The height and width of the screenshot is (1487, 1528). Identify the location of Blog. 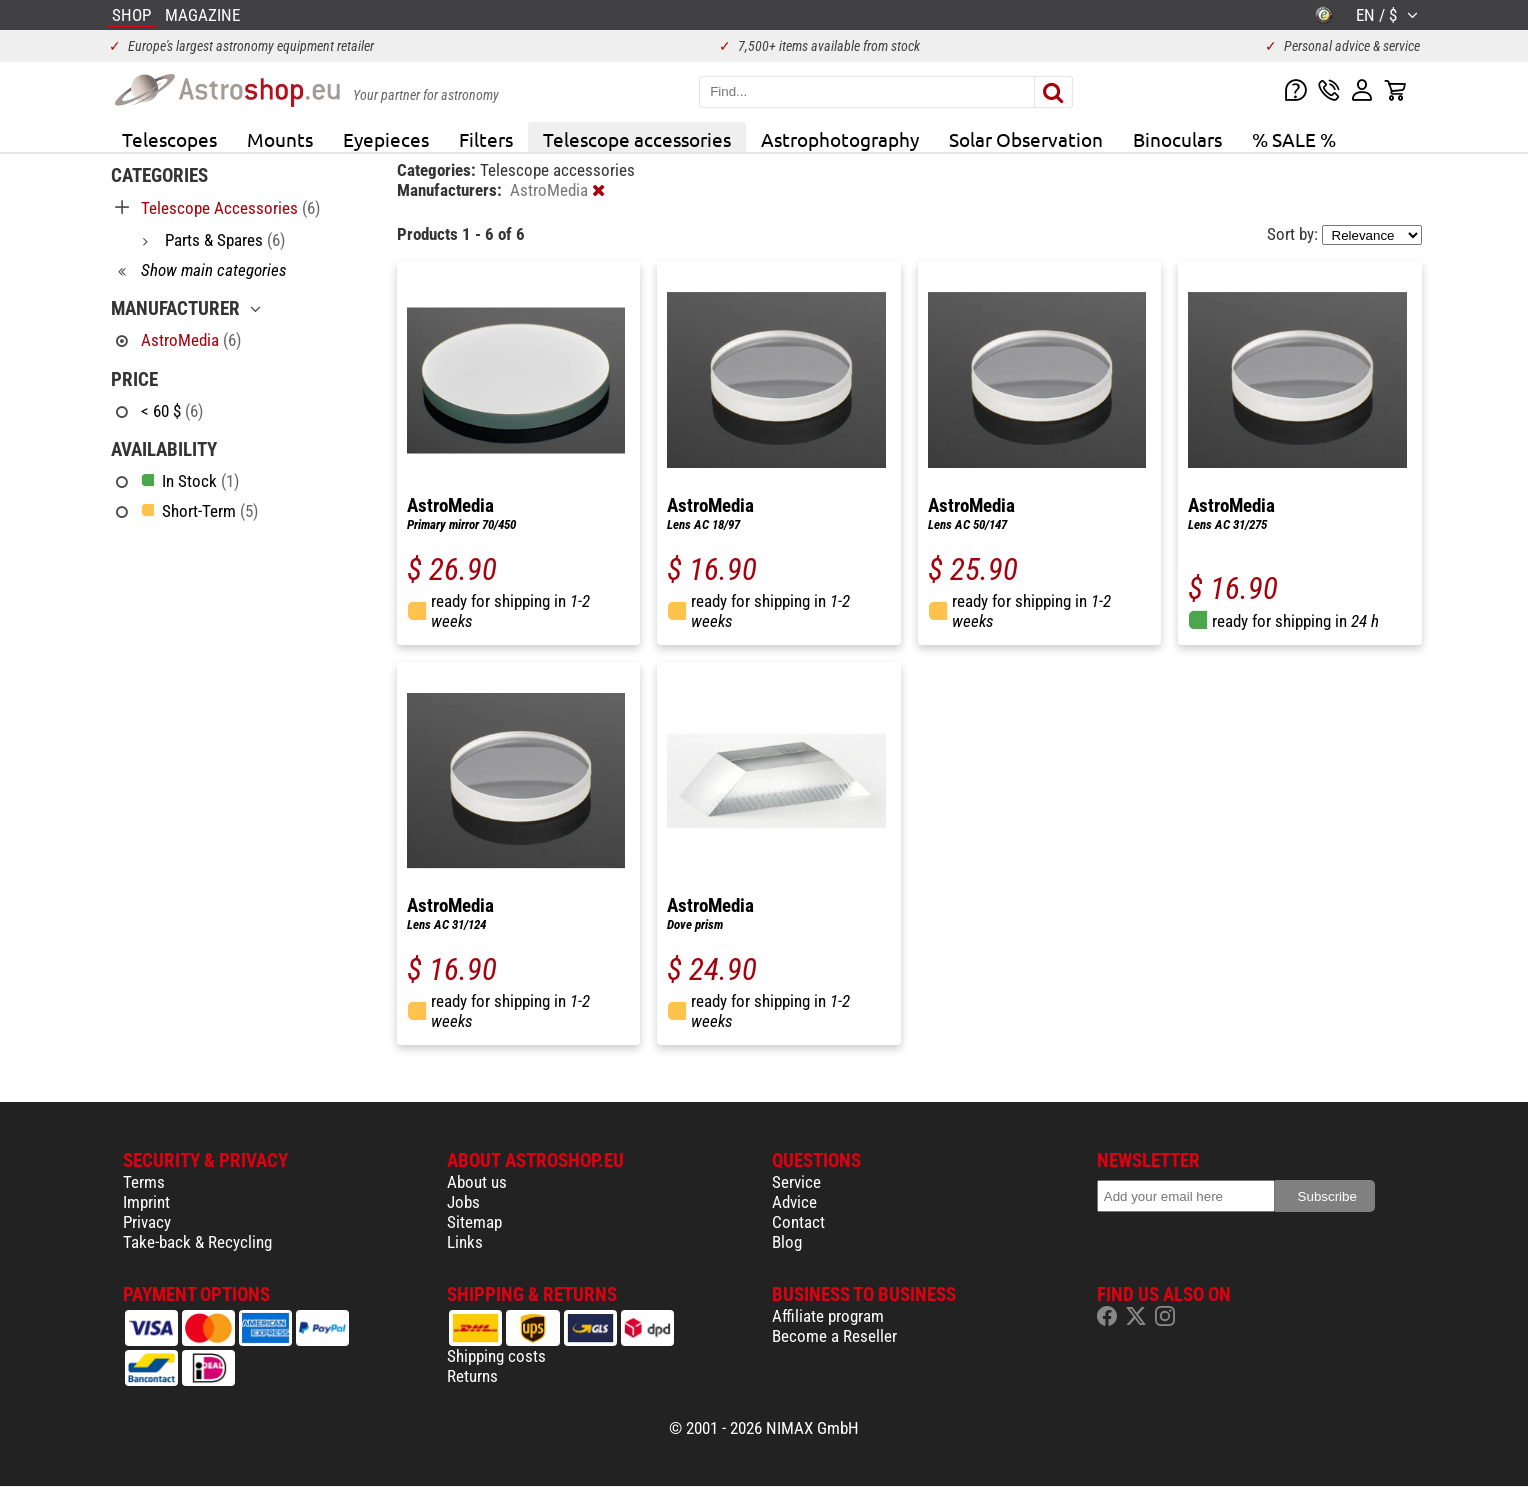
(787, 1242).